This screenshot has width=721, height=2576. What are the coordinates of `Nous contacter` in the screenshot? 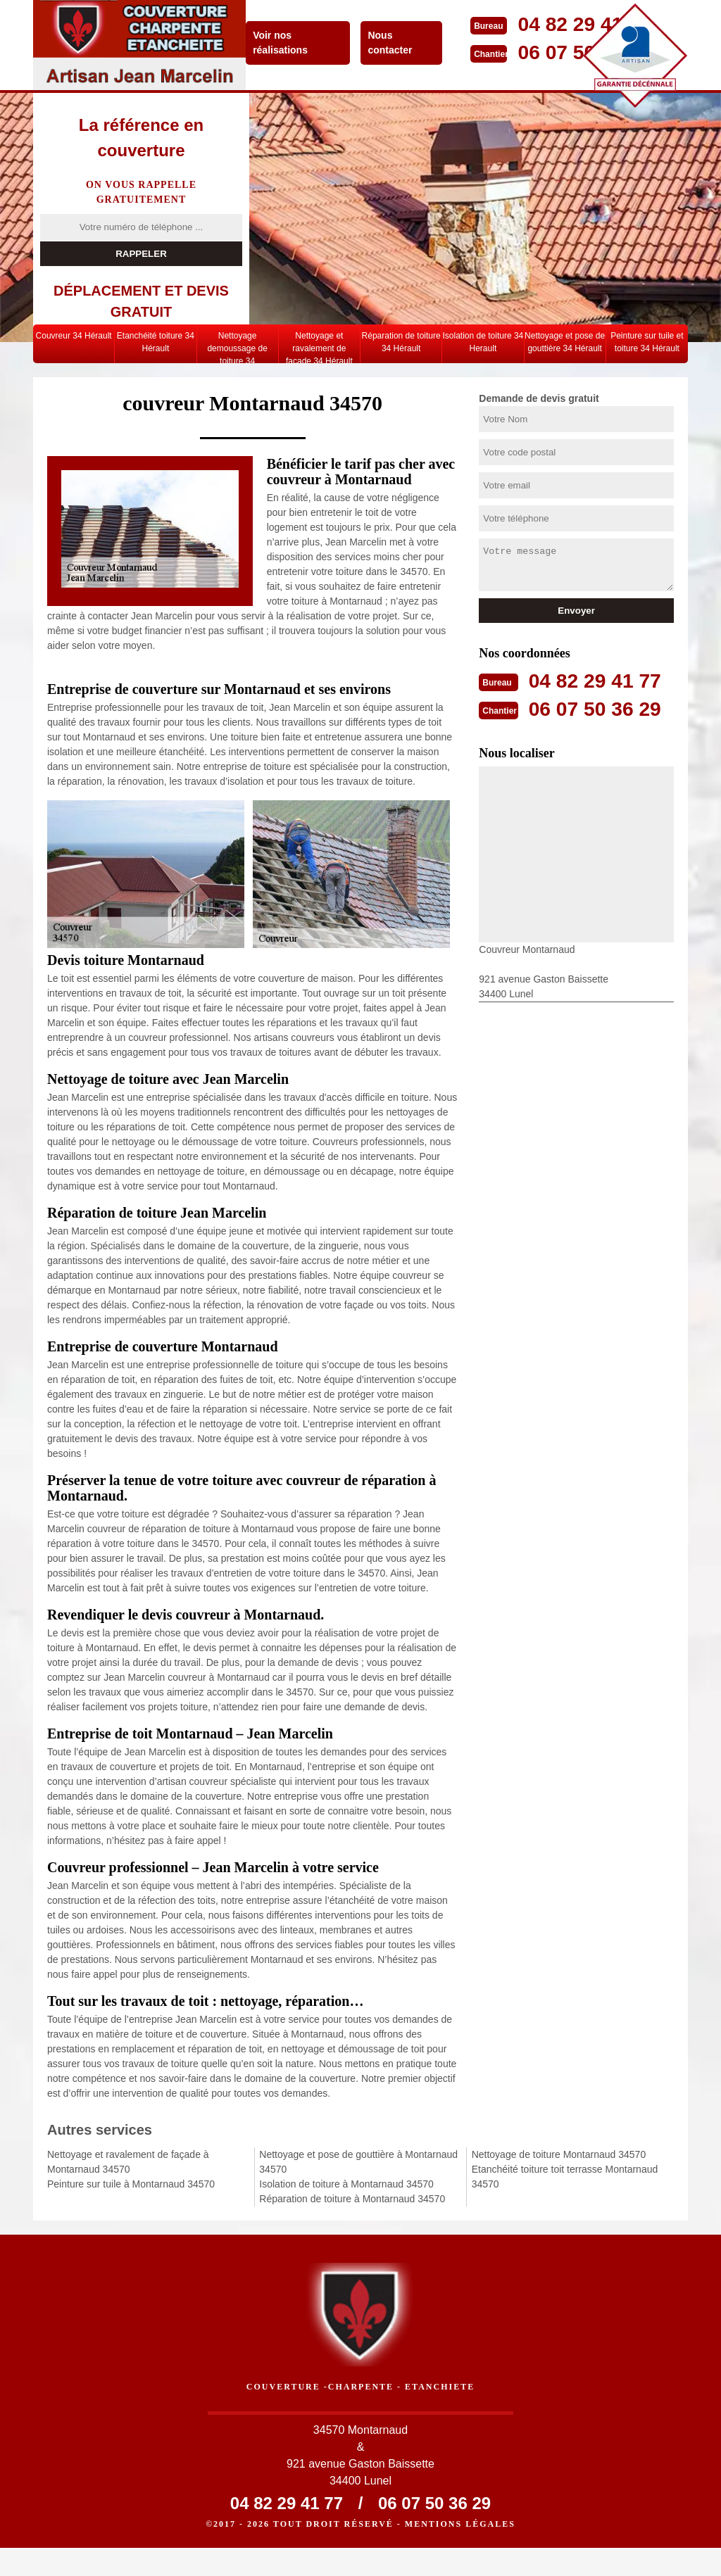 It's located at (393, 43).